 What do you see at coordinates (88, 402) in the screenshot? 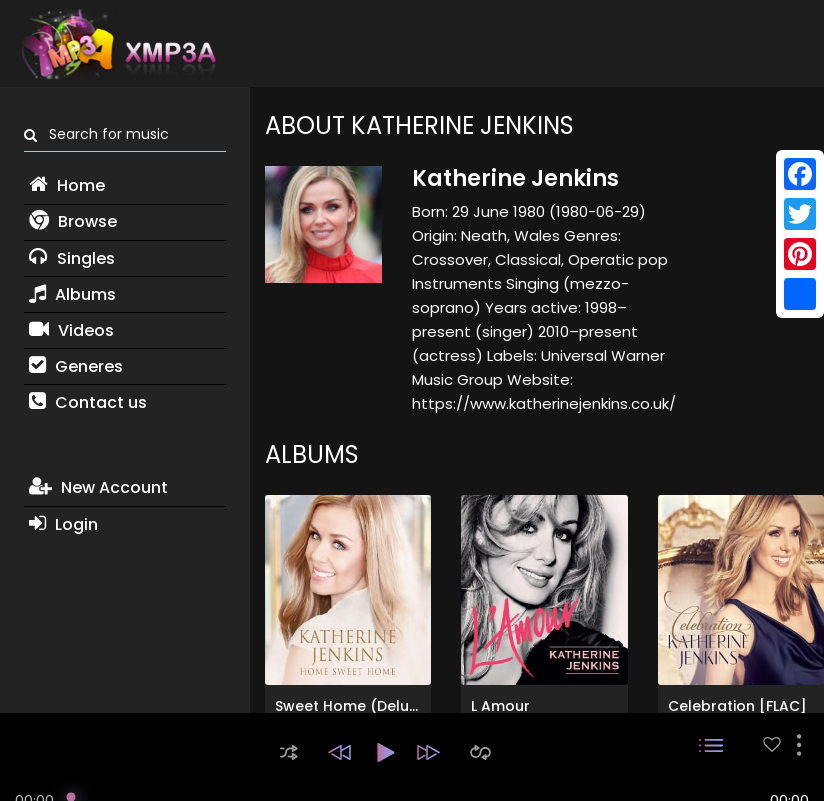
I see `Contact us` at bounding box center [88, 402].